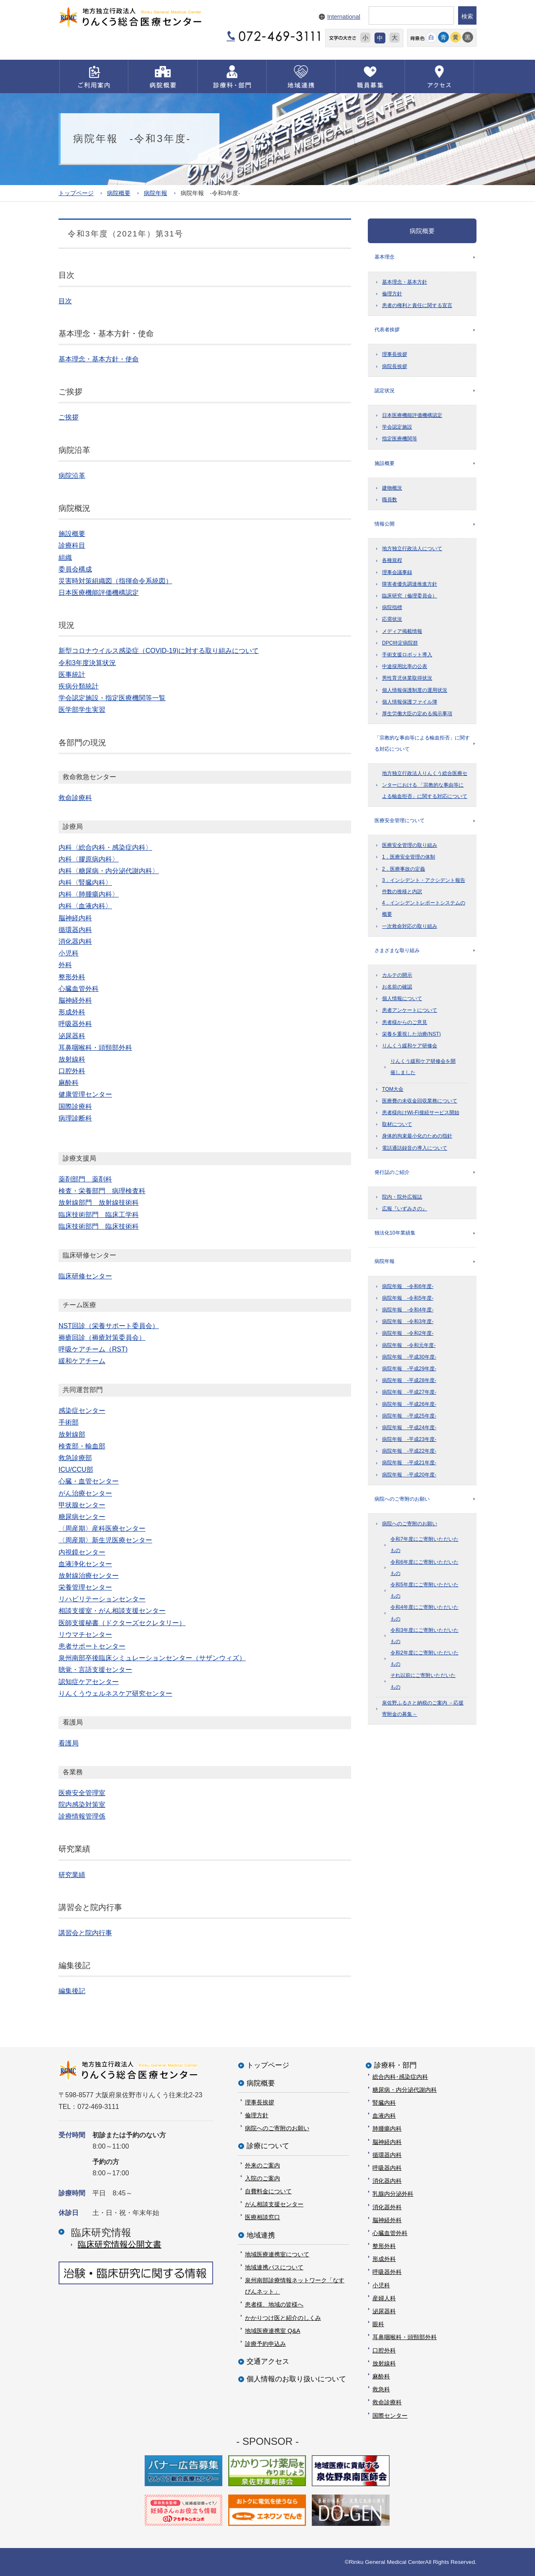  What do you see at coordinates (392, 2193) in the screenshot?
I see `乳腺内分泌外科` at bounding box center [392, 2193].